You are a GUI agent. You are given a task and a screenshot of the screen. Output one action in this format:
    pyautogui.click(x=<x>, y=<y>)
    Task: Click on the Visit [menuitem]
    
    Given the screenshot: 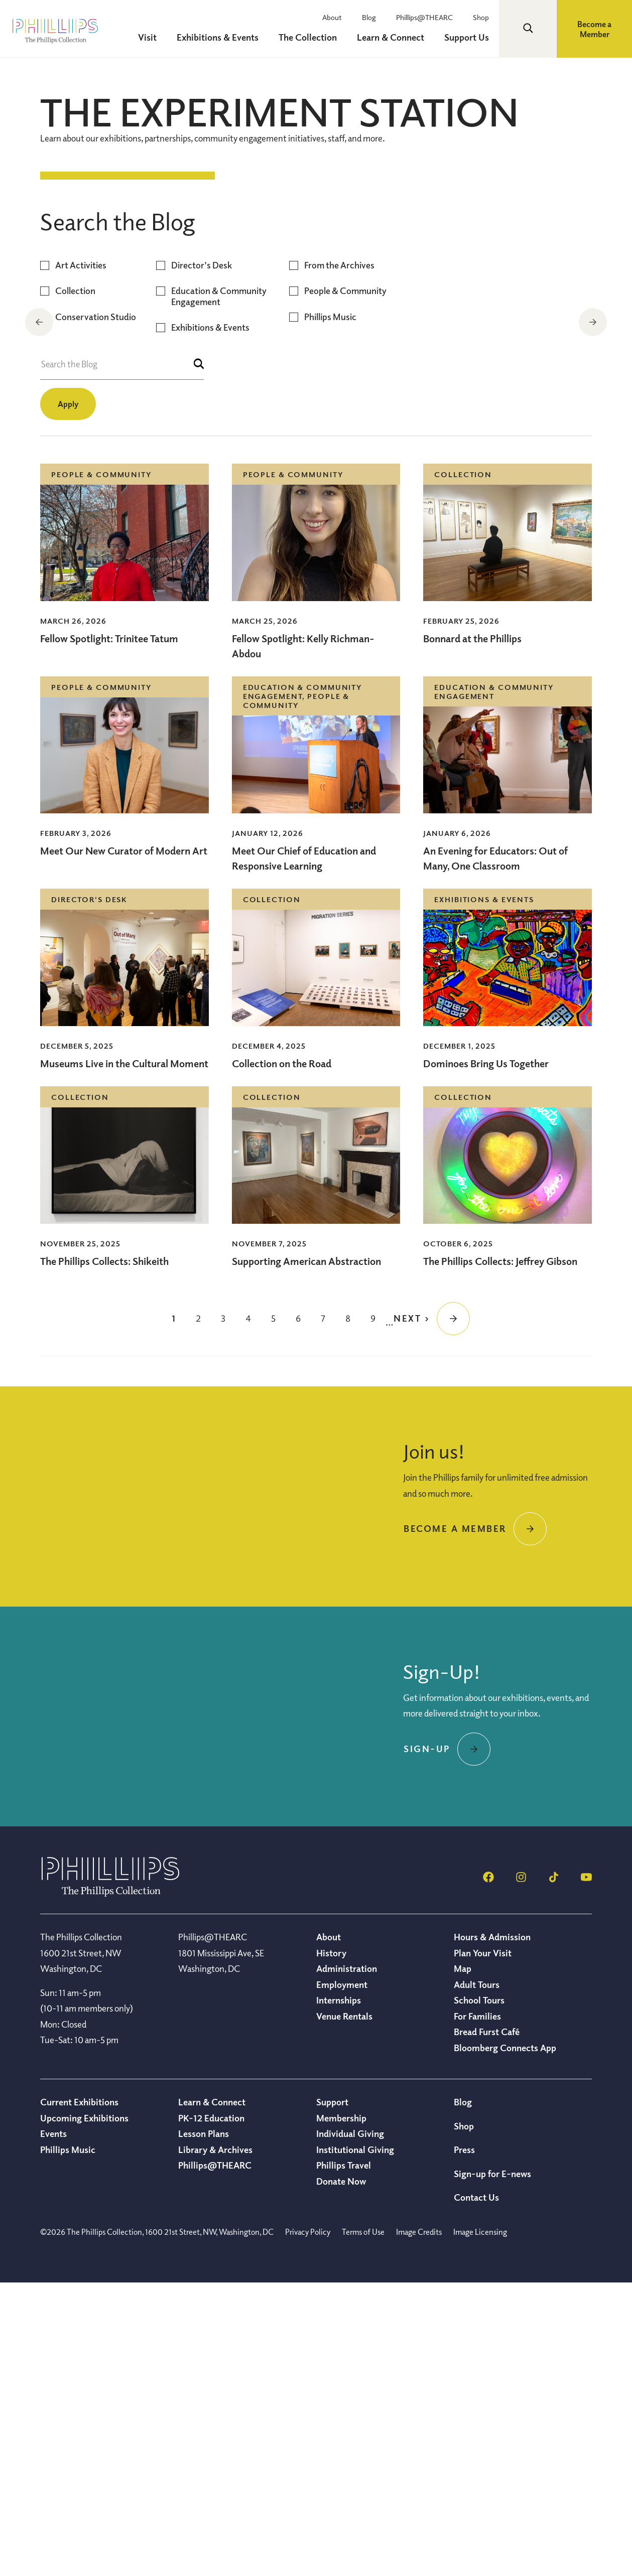 What is the action you would take?
    pyautogui.click(x=147, y=37)
    